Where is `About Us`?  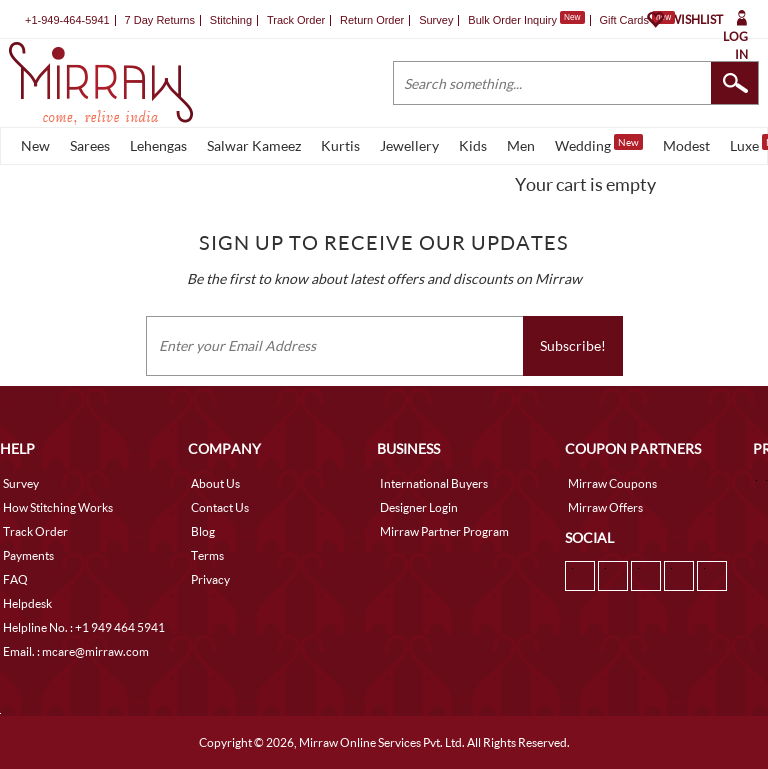 About Us is located at coordinates (215, 483).